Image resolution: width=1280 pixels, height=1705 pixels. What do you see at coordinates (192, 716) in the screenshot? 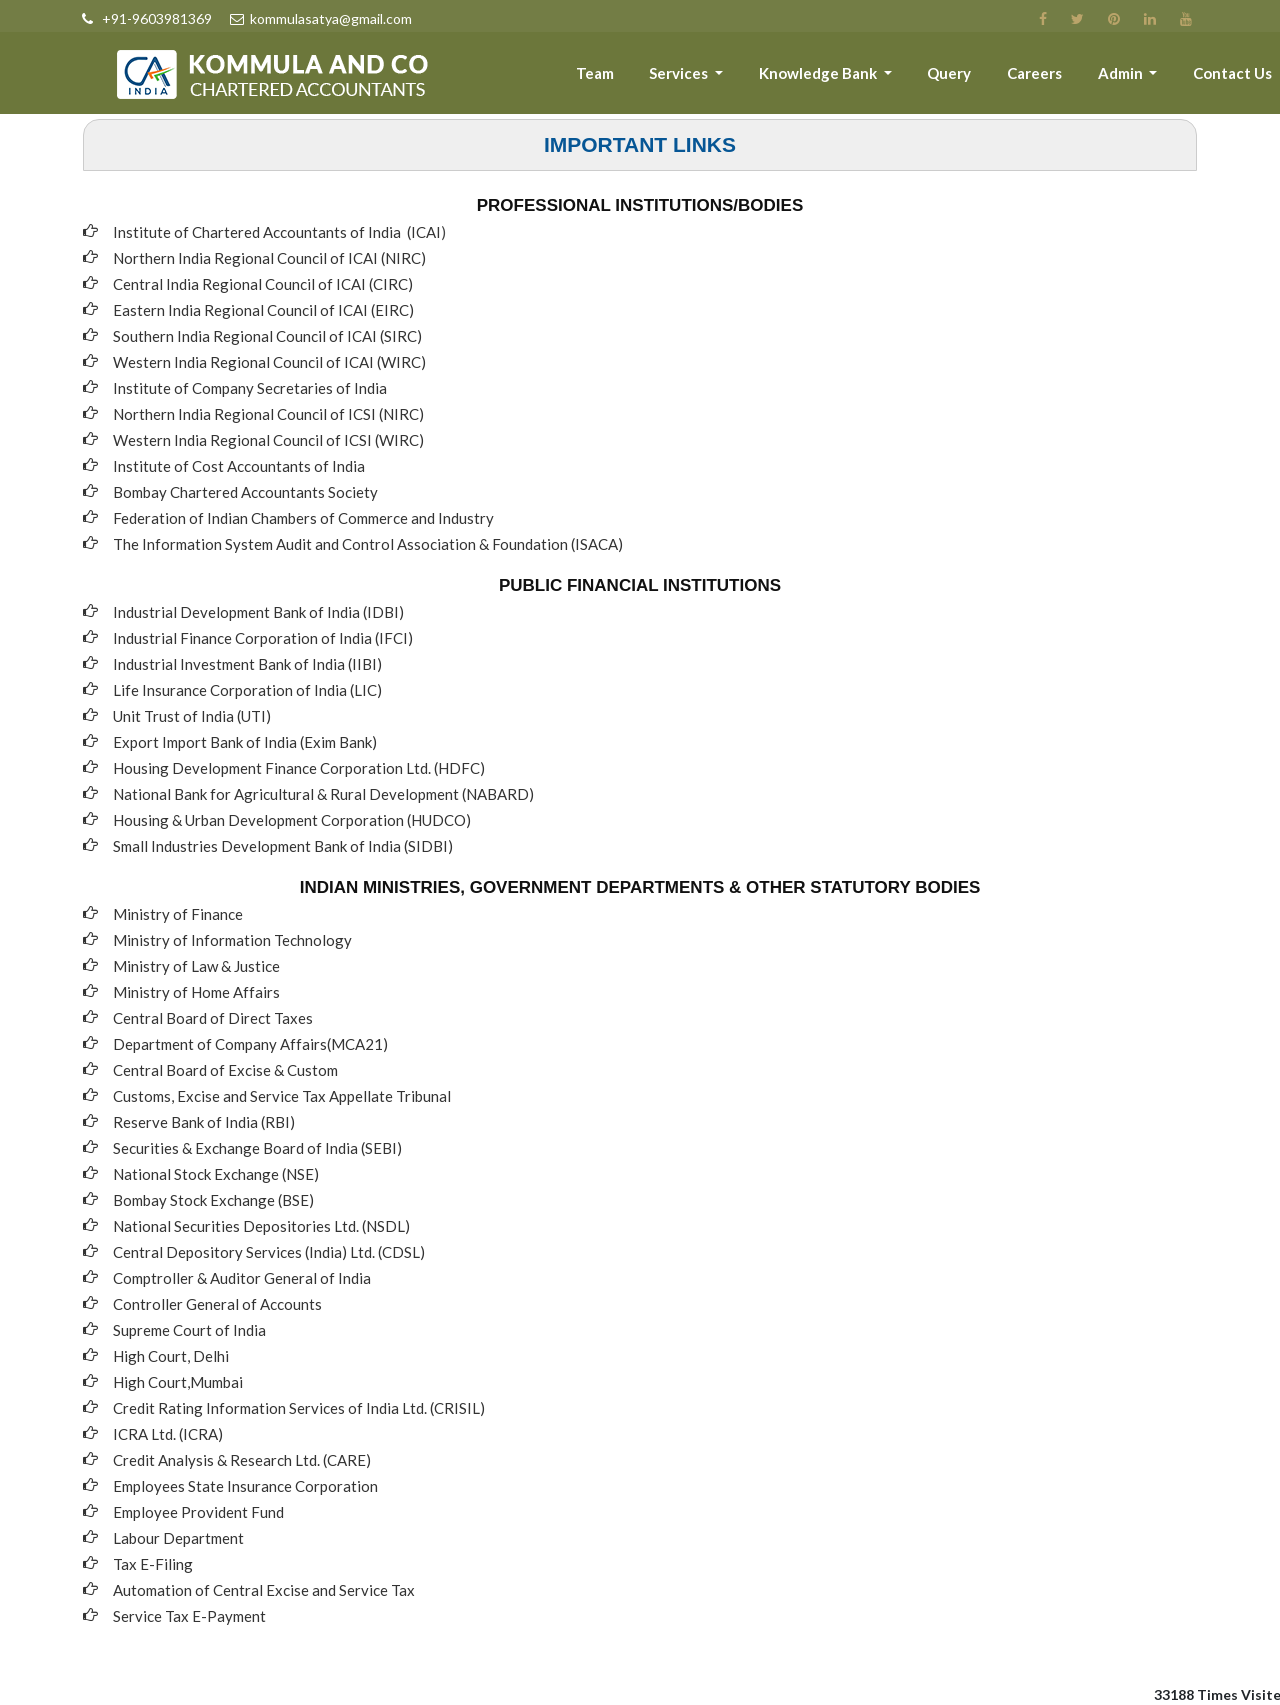
I see `Unit Trust of India (UTI)` at bounding box center [192, 716].